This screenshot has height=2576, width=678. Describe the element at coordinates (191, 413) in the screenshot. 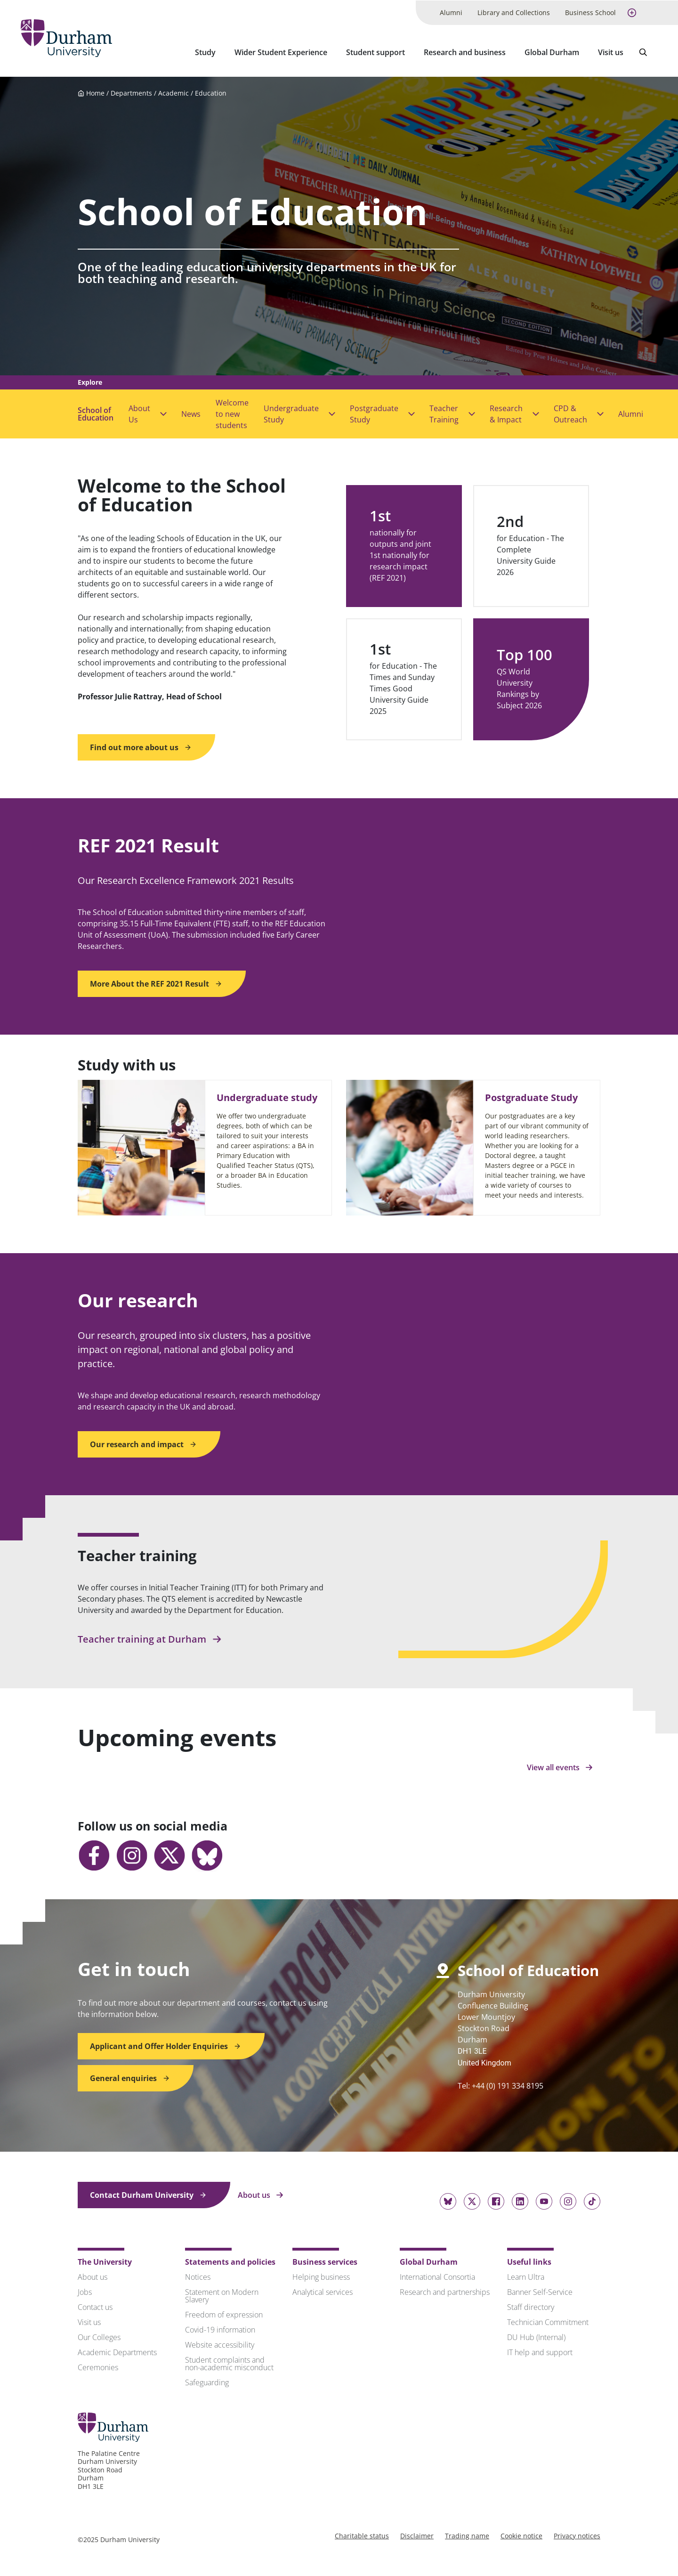

I see `News` at that location.